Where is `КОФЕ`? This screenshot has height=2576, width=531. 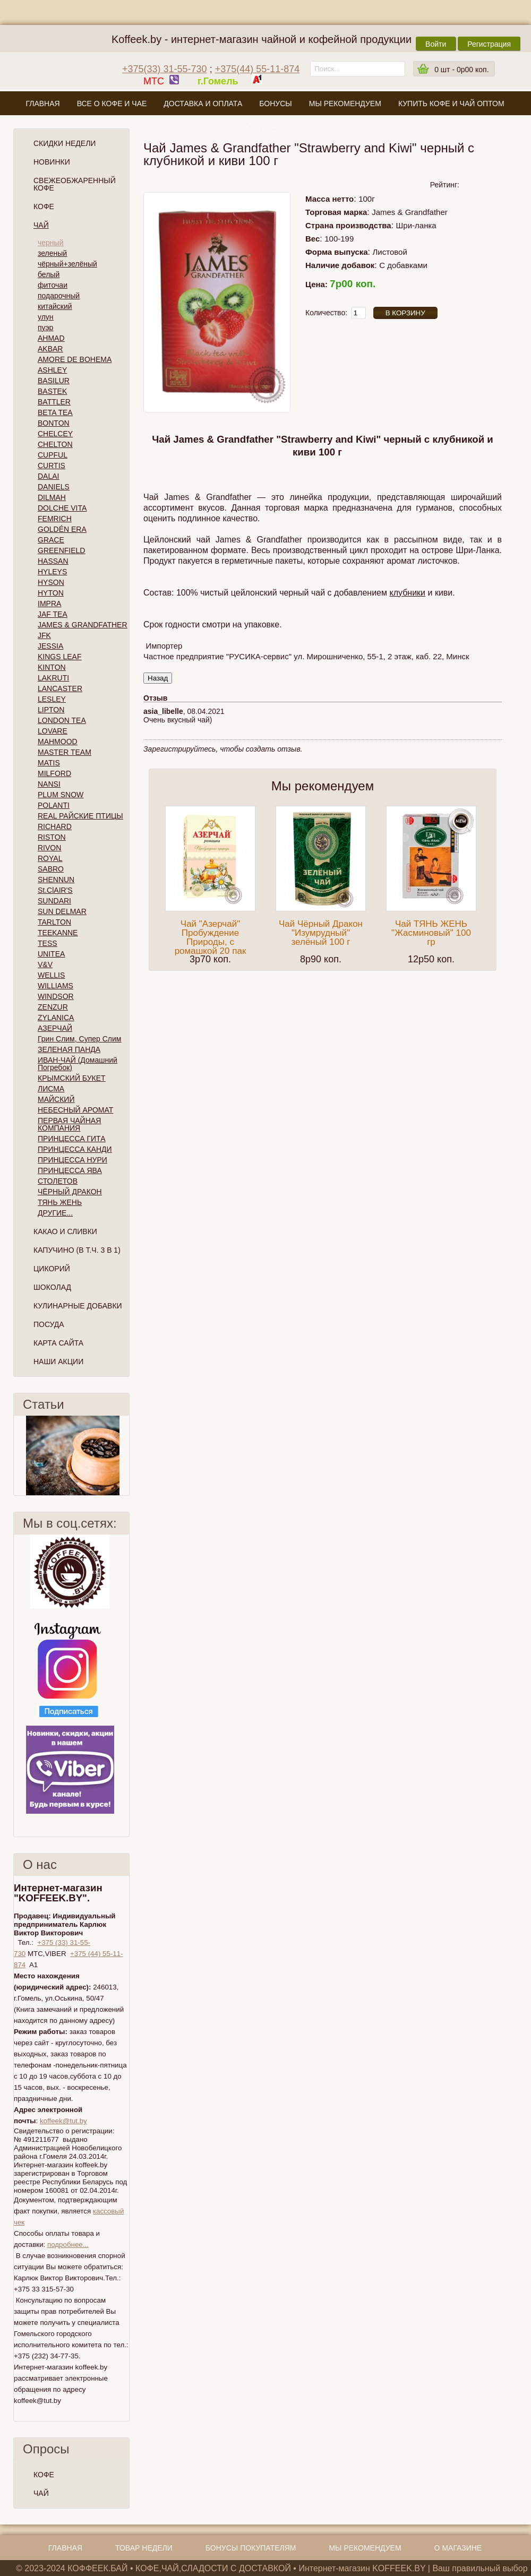 КОФЕ is located at coordinates (43, 2474).